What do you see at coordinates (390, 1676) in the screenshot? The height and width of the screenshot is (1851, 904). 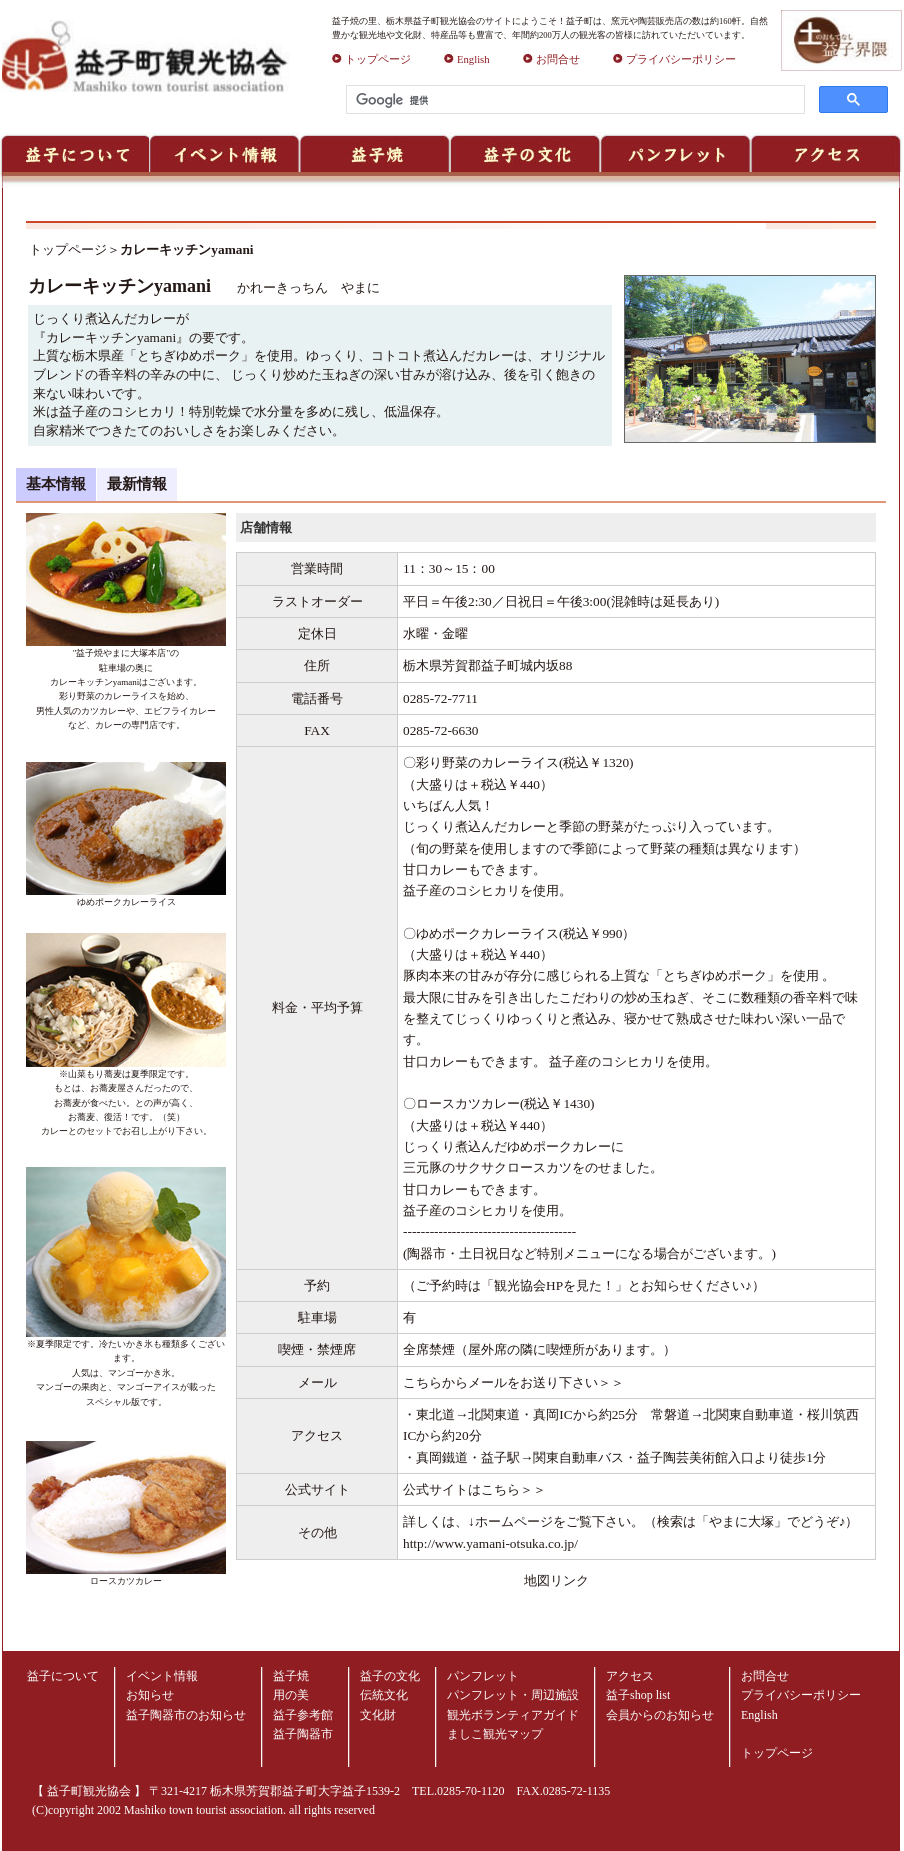 I see `益子の文化` at bounding box center [390, 1676].